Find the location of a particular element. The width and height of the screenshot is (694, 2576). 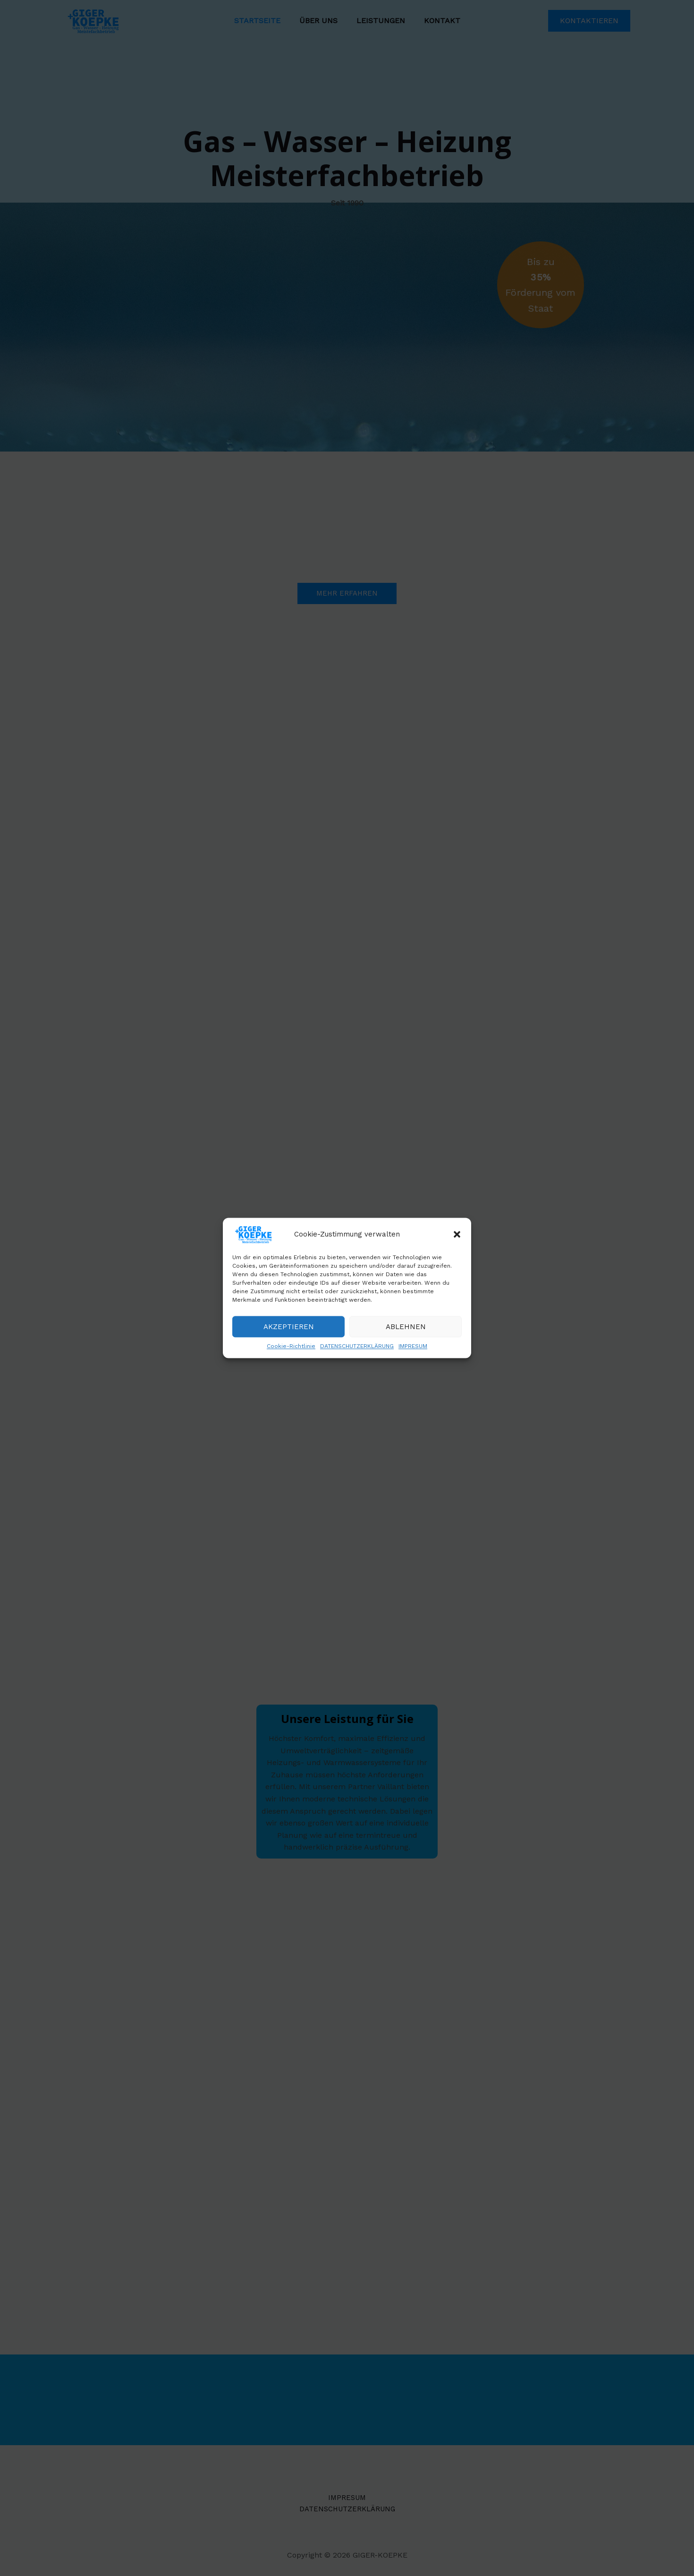

IMPRESUM is located at coordinates (412, 1348).